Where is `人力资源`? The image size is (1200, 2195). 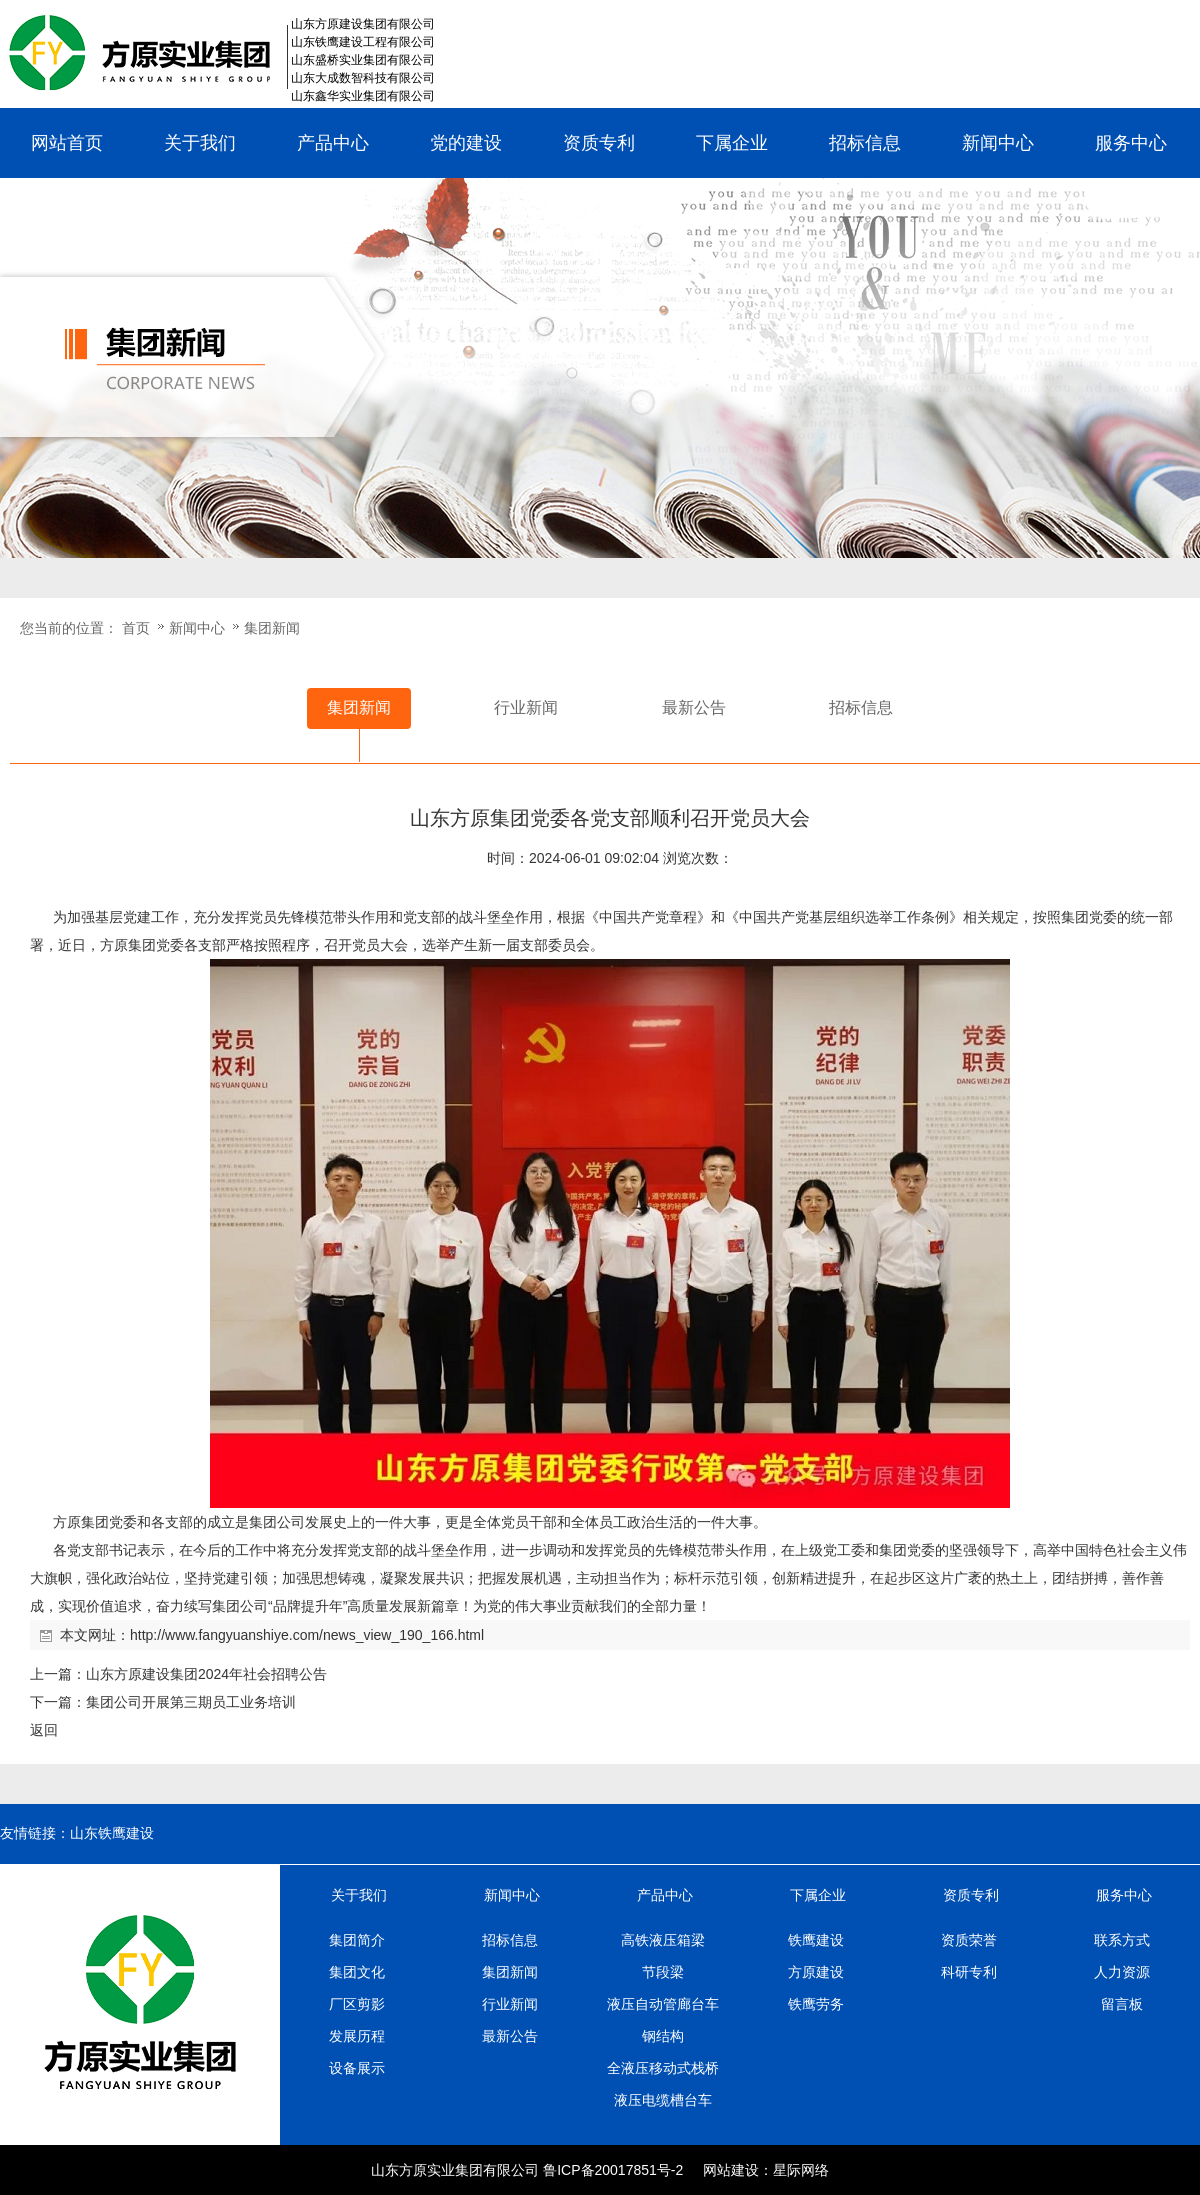 人力资源 is located at coordinates (1122, 1972).